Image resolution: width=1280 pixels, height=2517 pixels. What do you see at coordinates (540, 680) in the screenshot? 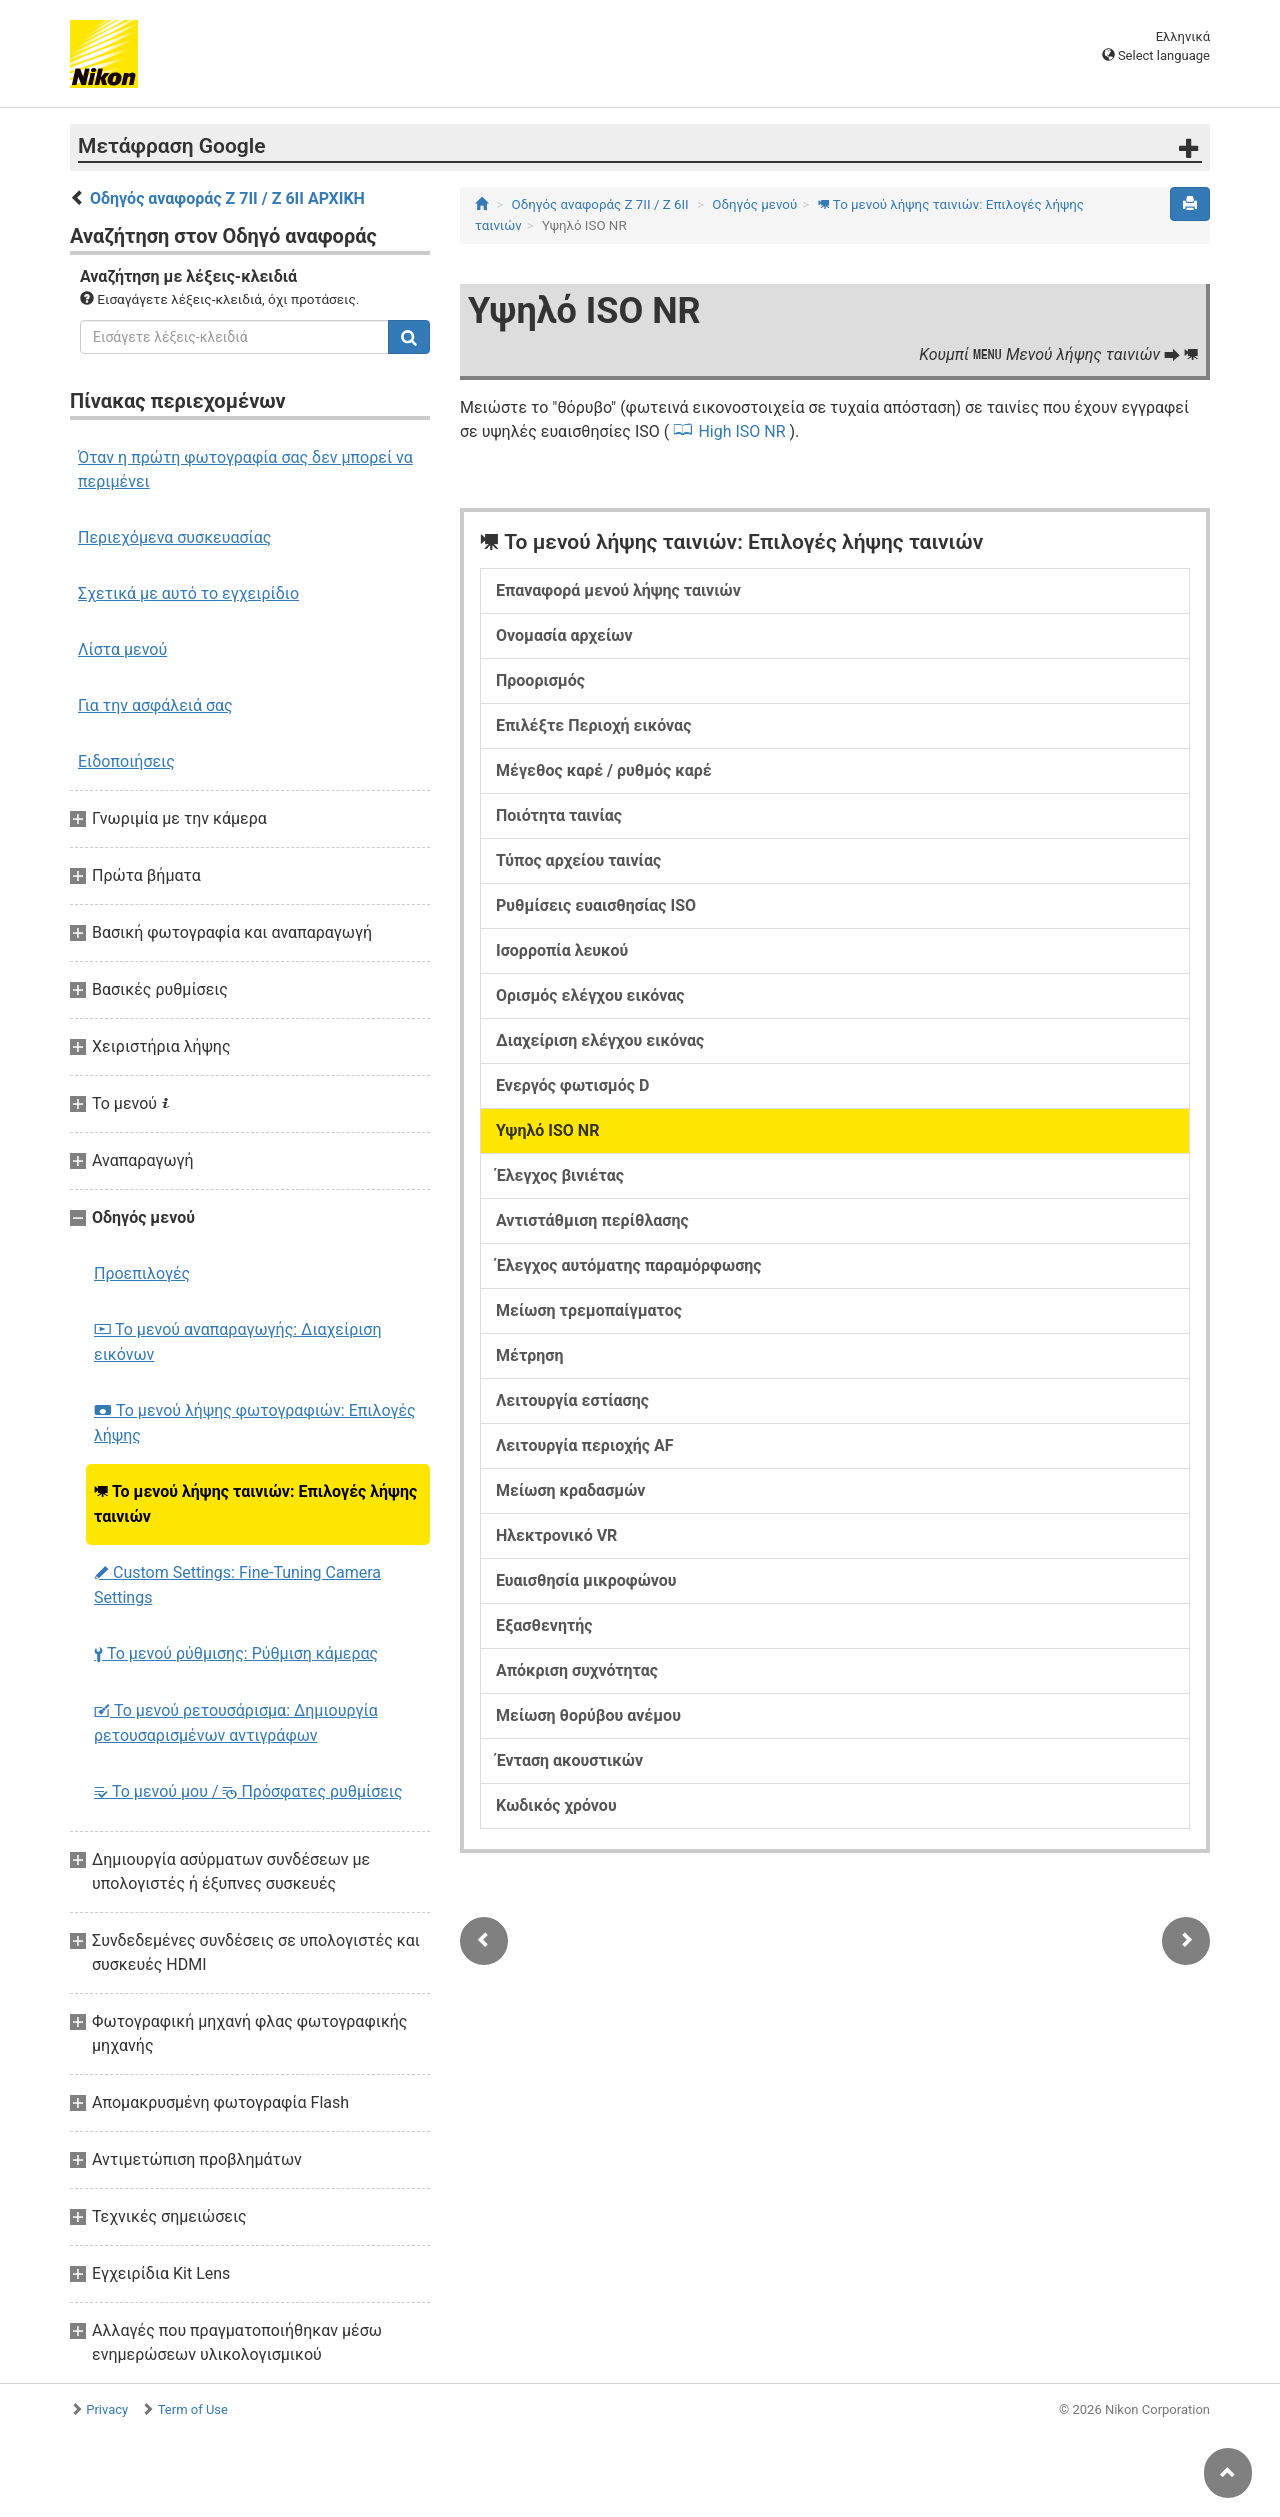
I see `Προορισμός` at bounding box center [540, 680].